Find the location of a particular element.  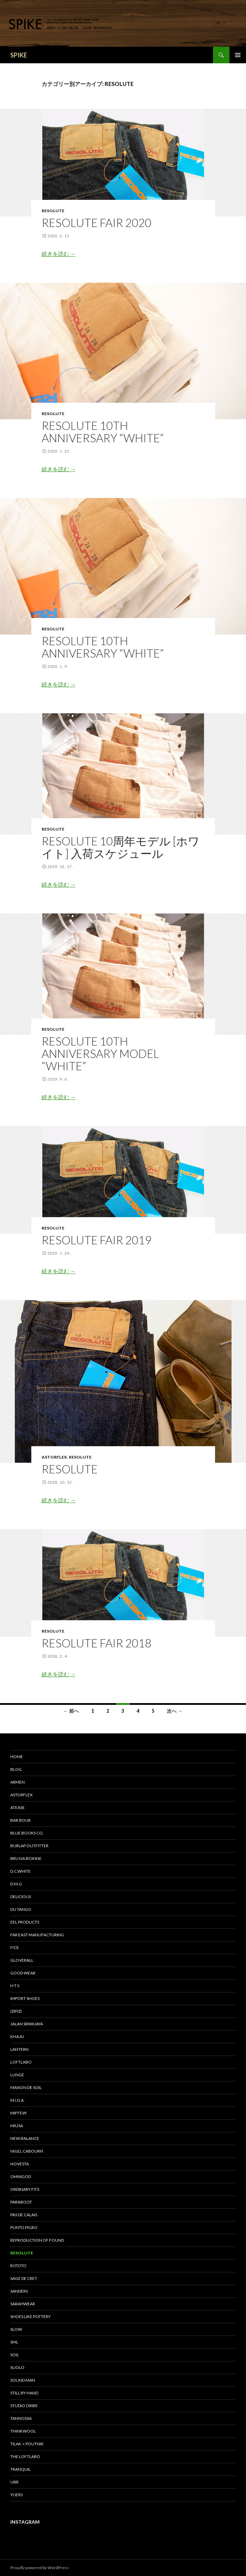

RESOLUTE FAIR 2018 is located at coordinates (96, 1643).